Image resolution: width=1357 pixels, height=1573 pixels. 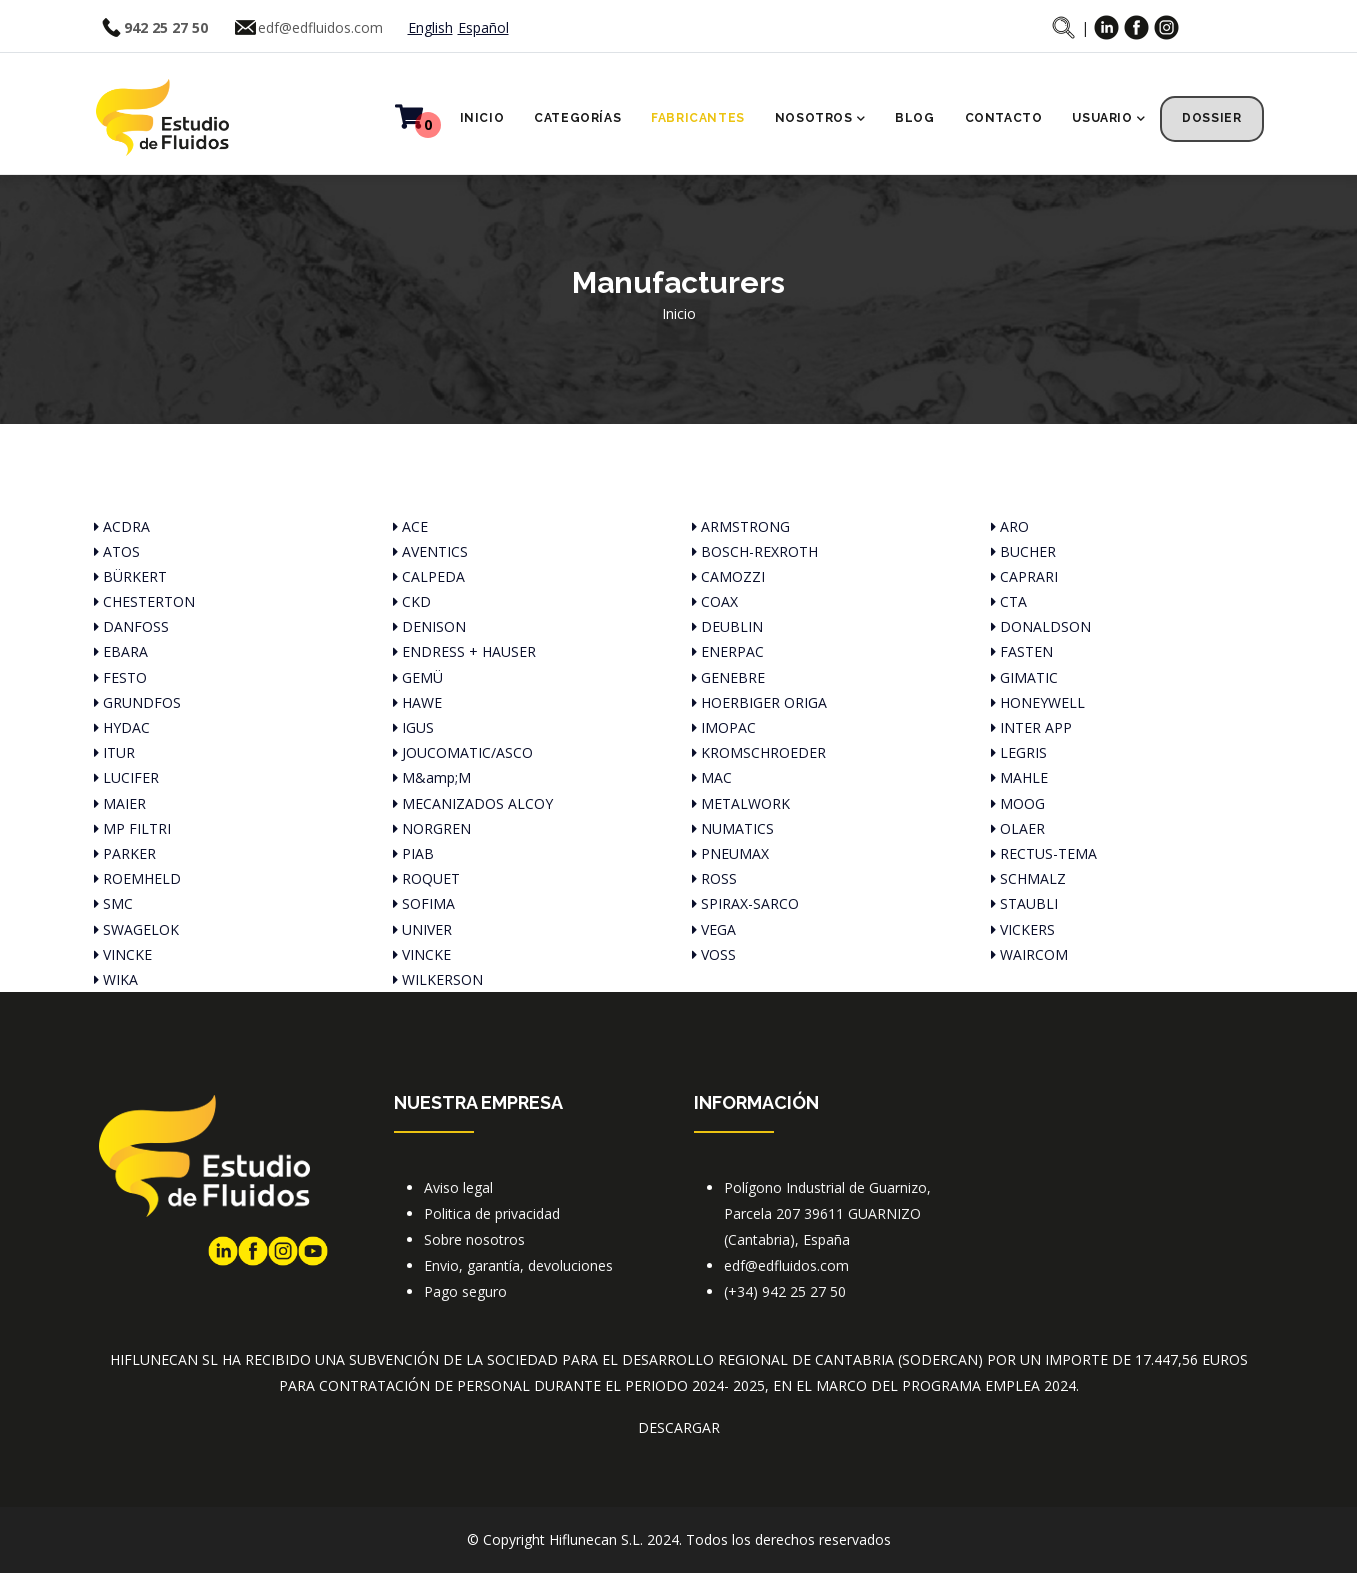 I want to click on HYDAC, so click(x=122, y=727).